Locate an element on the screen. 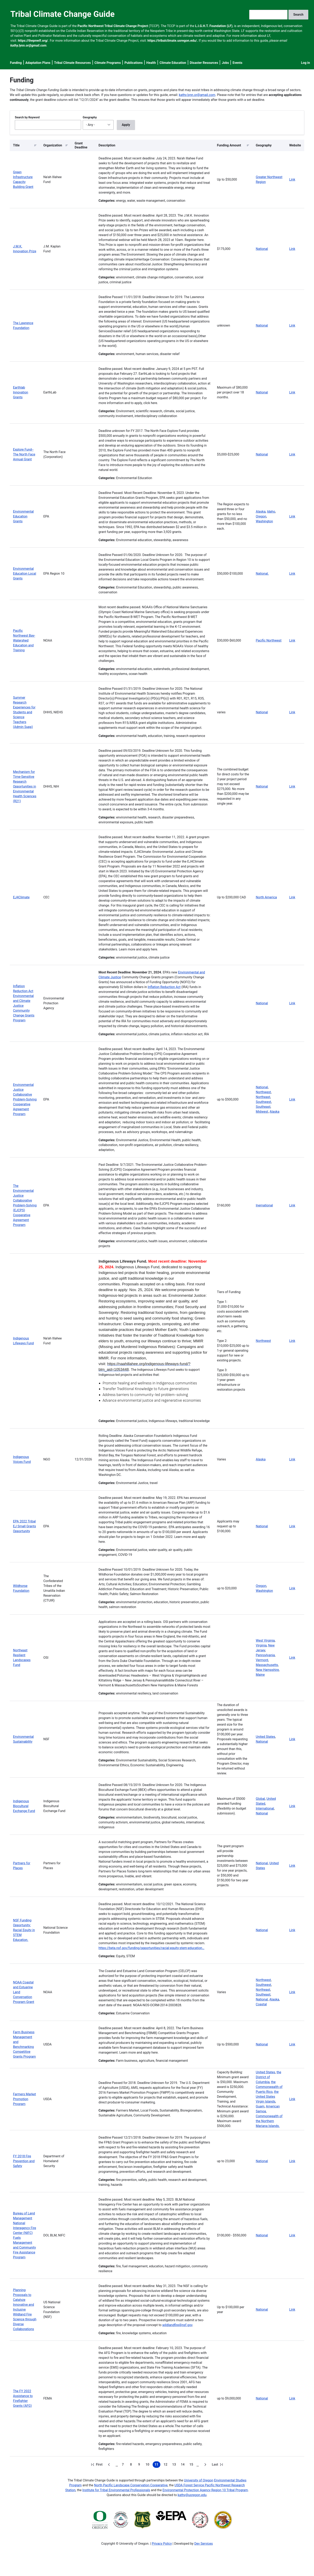 The height and width of the screenshot is (2576, 314). Disaster Resources is located at coordinates (204, 63).